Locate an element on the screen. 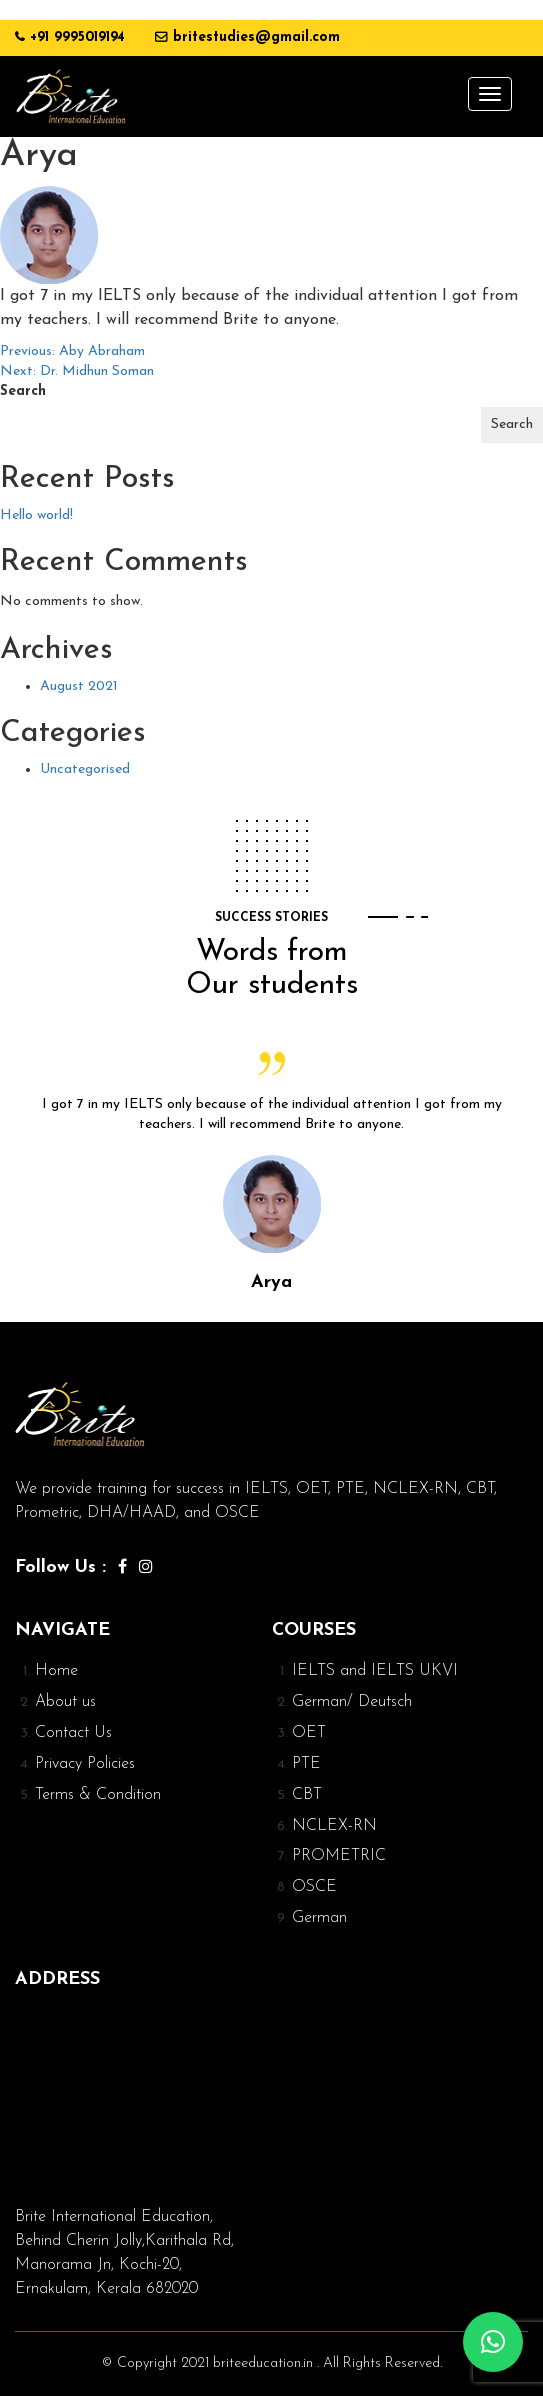 Image resolution: width=543 pixels, height=2396 pixels. August 2021 is located at coordinates (79, 686).